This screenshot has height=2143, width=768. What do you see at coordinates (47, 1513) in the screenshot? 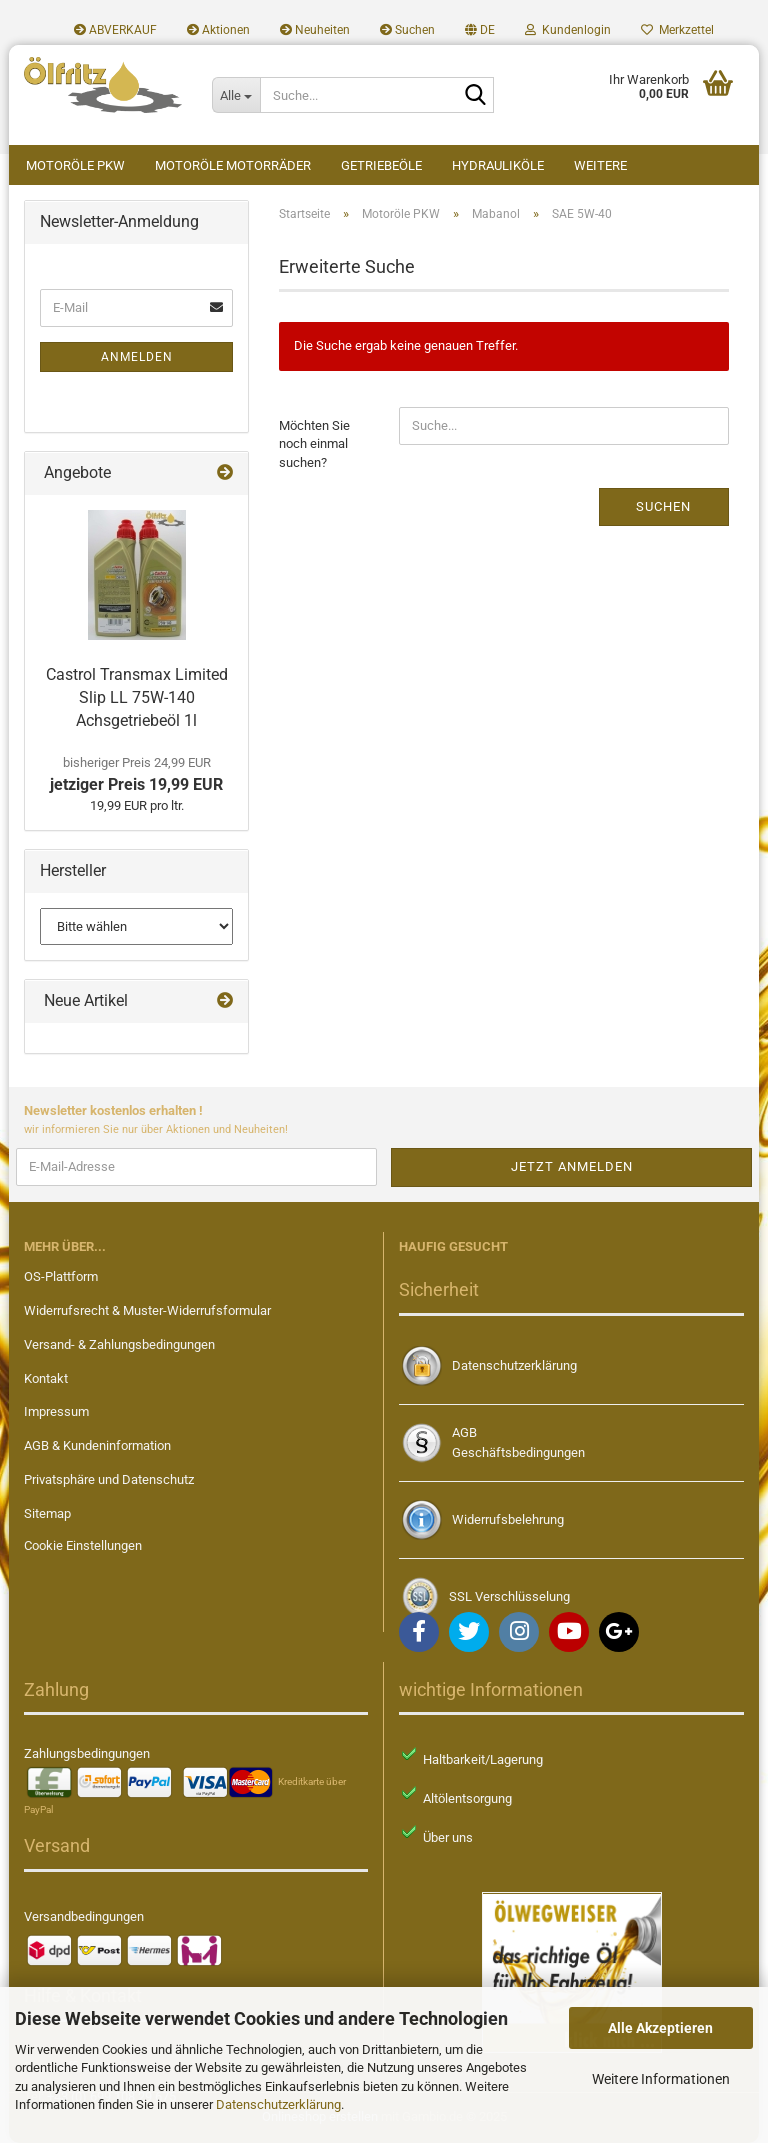
I see `Sitemap` at bounding box center [47, 1513].